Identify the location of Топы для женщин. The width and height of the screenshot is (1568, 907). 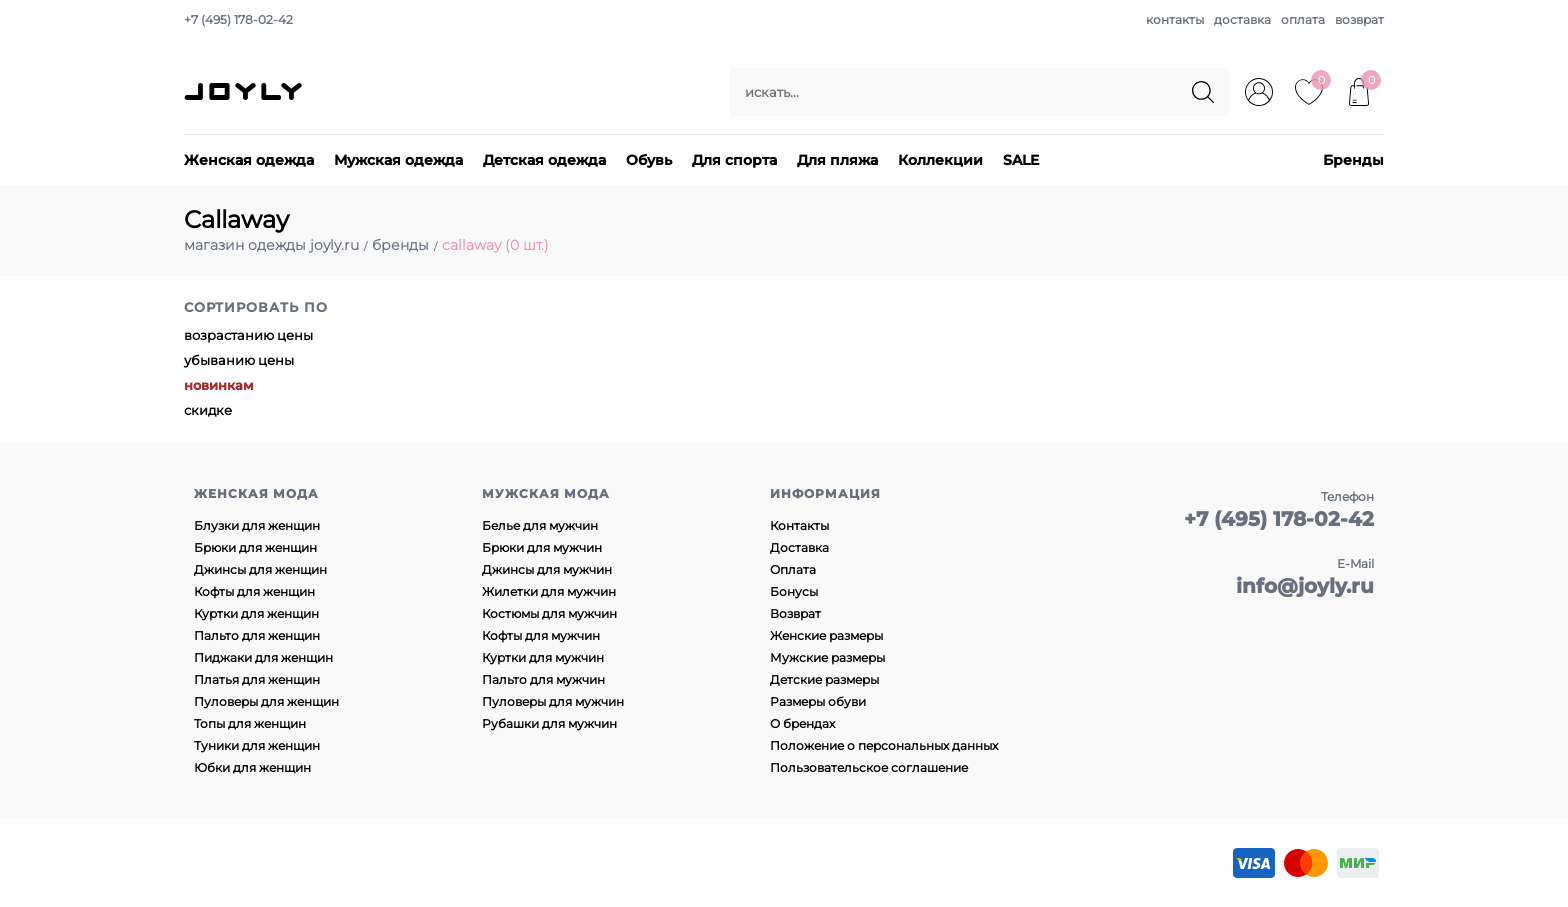
(250, 723).